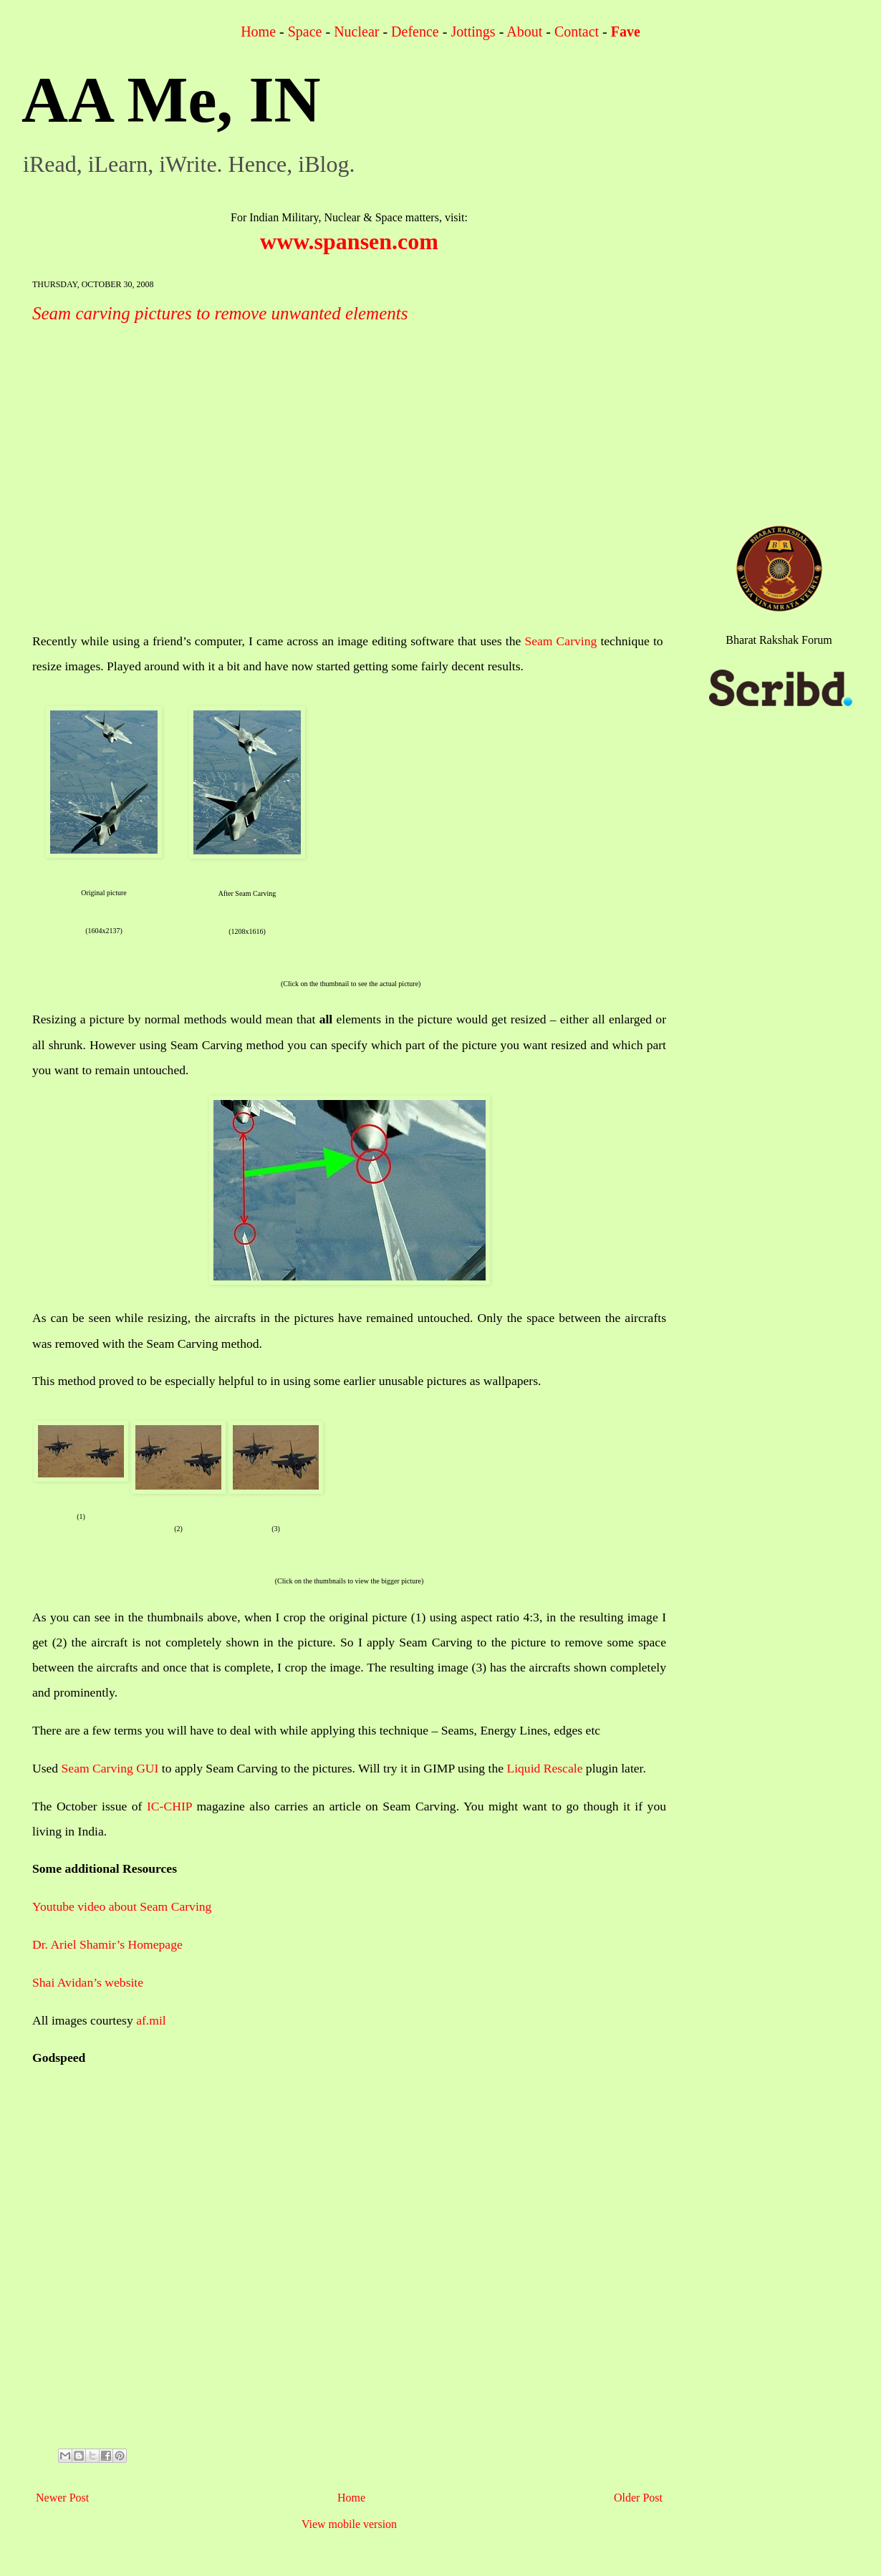  What do you see at coordinates (121, 1906) in the screenshot?
I see `Youtube video about Seam Carving` at bounding box center [121, 1906].